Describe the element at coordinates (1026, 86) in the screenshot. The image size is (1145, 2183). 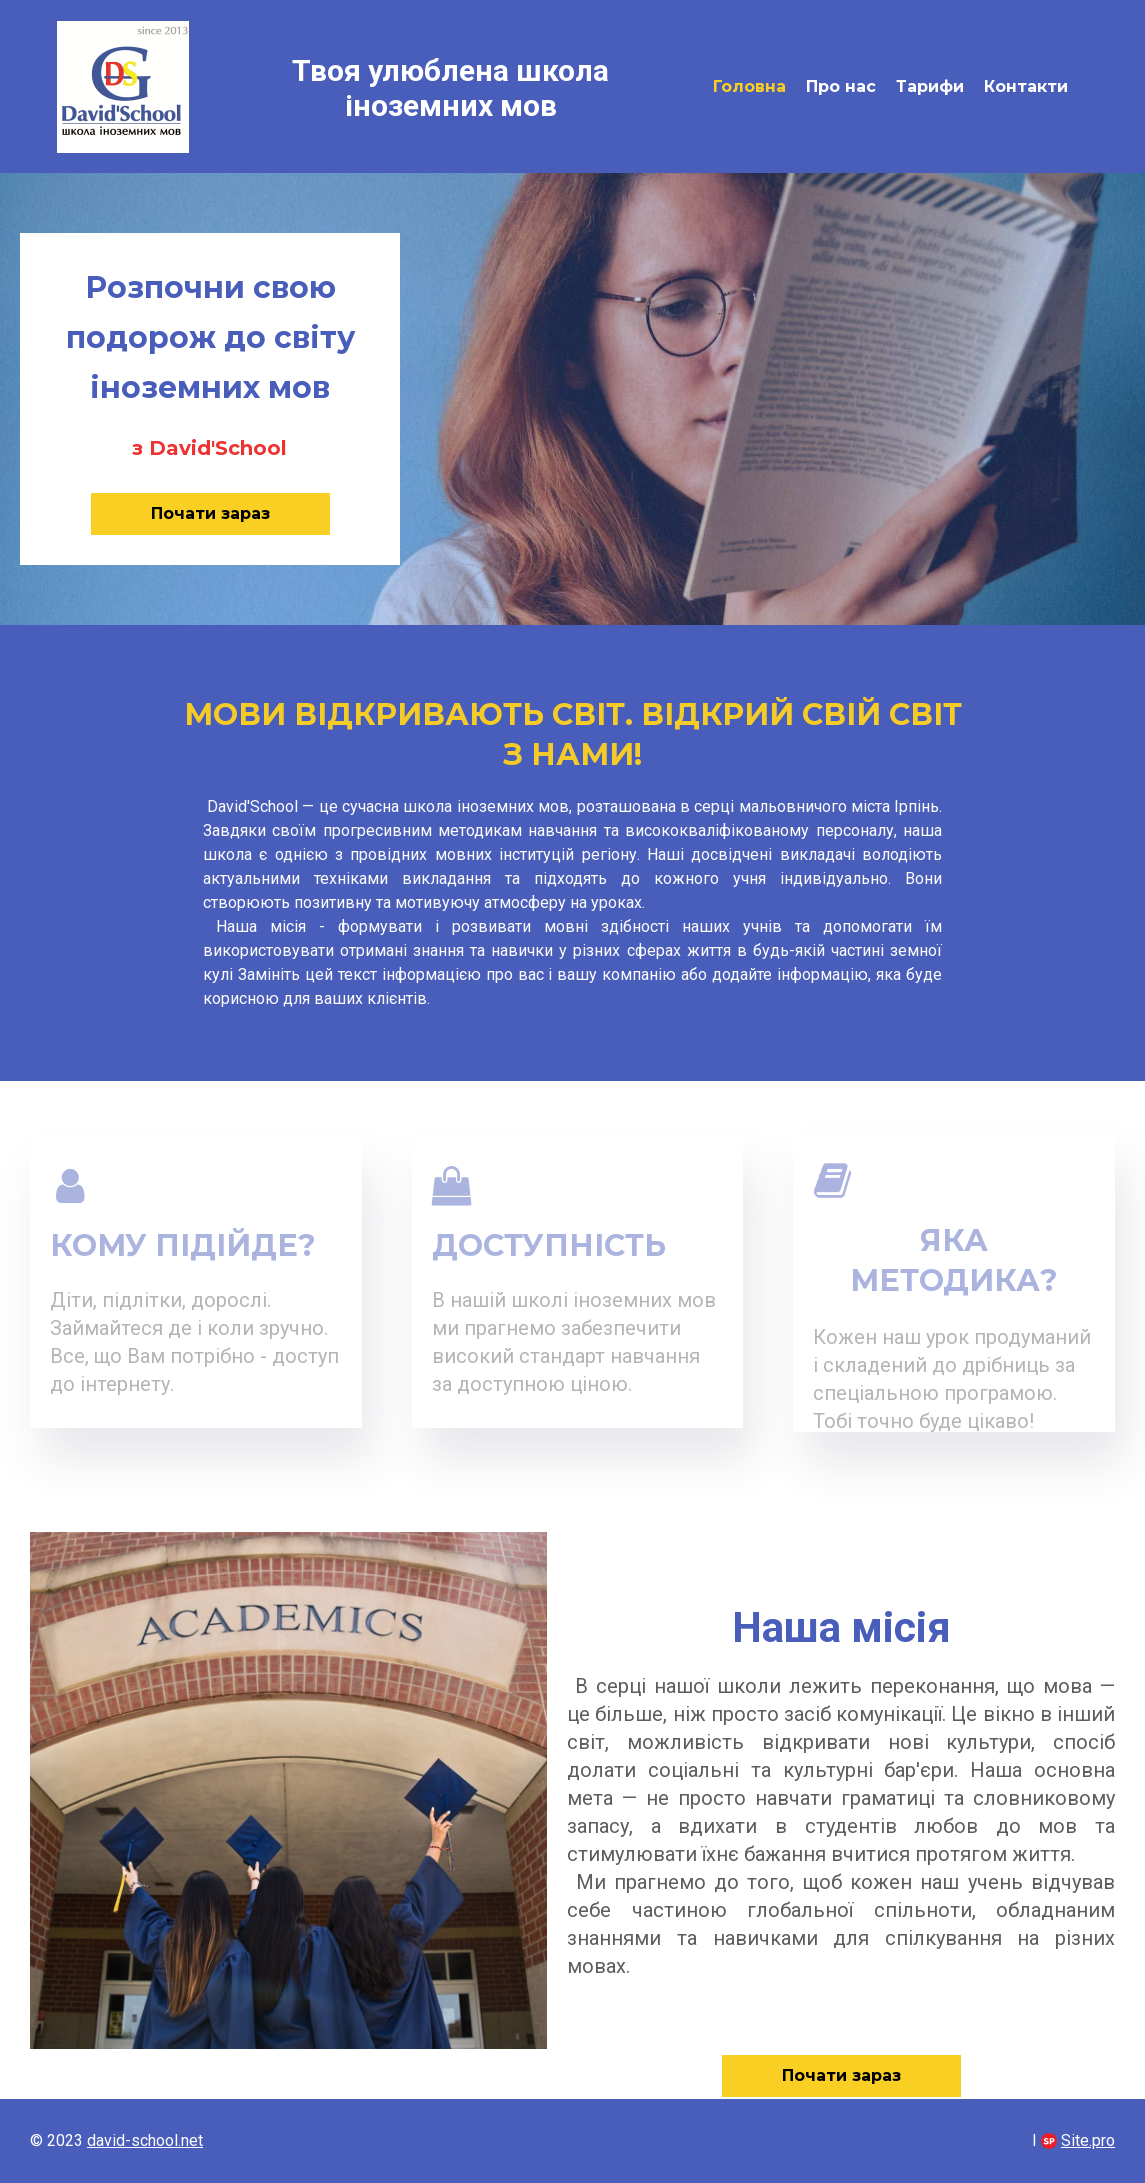
I see `Контакти` at that location.